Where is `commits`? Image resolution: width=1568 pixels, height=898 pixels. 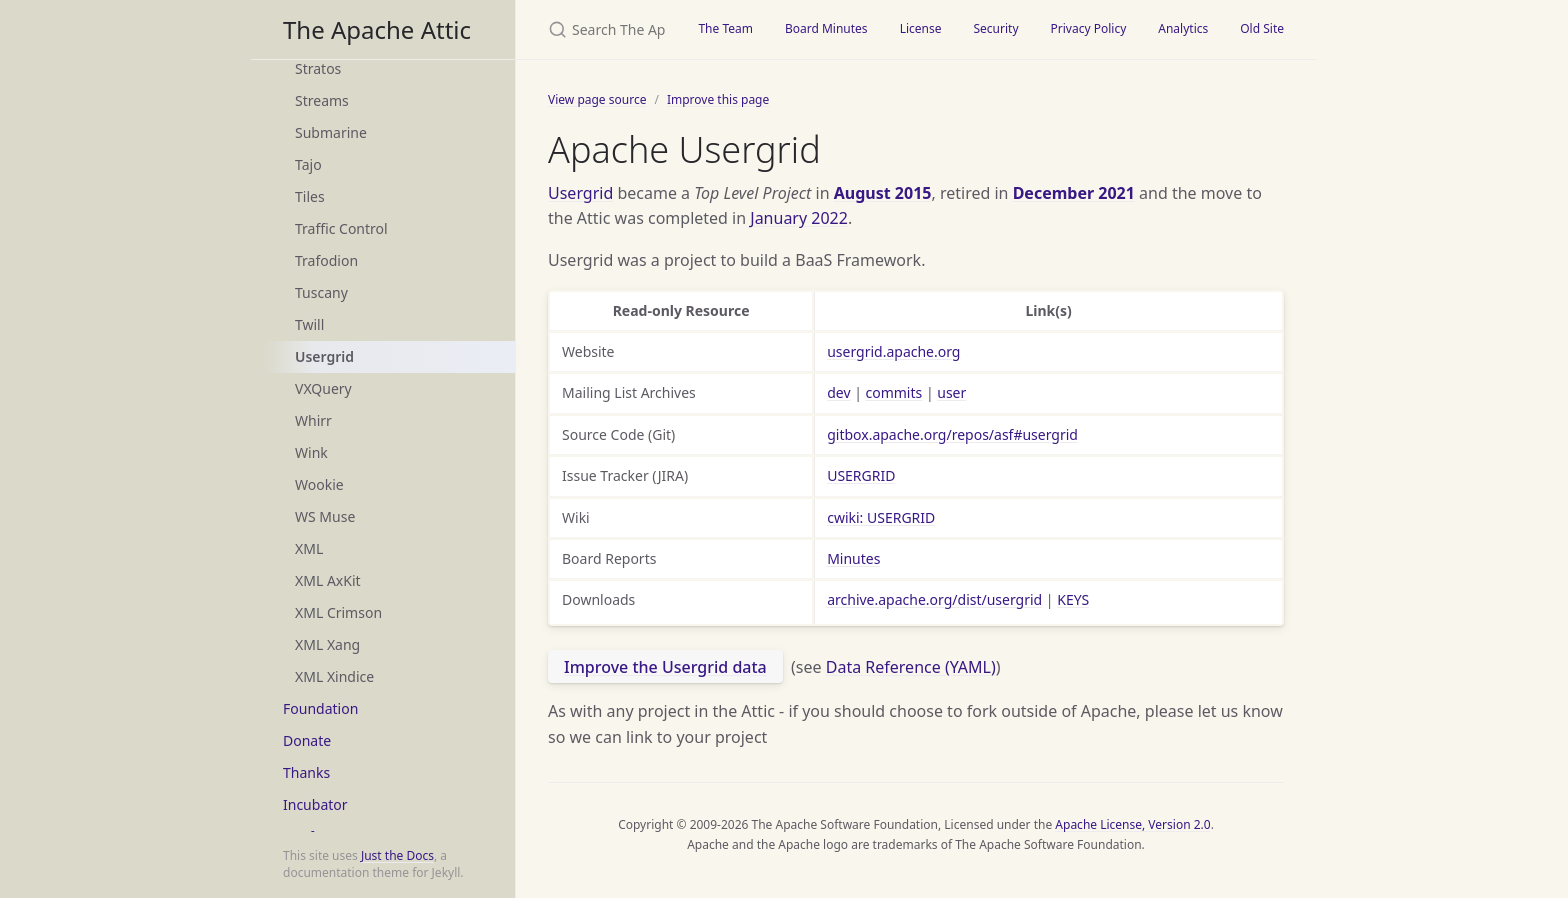
commits is located at coordinates (894, 392).